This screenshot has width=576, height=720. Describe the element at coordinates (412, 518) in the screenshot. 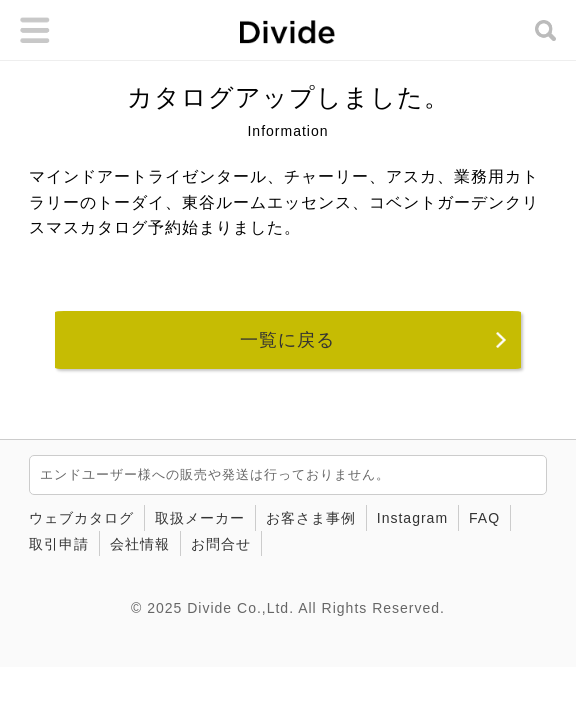

I see `Instagram` at that location.